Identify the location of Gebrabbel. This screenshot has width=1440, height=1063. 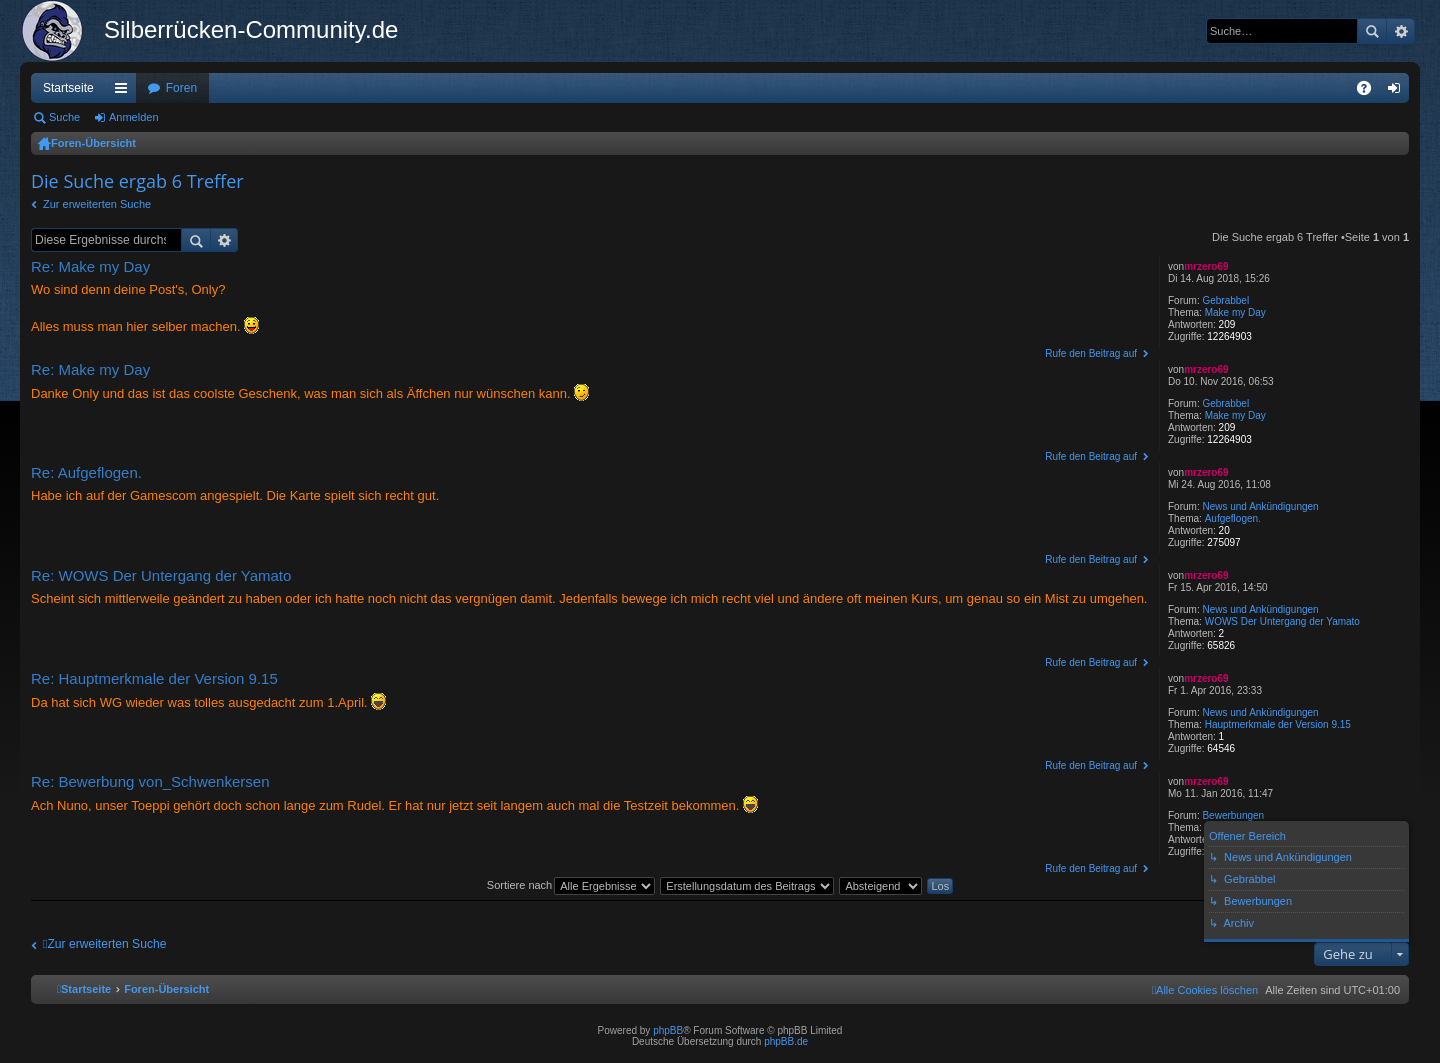
(1225, 300).